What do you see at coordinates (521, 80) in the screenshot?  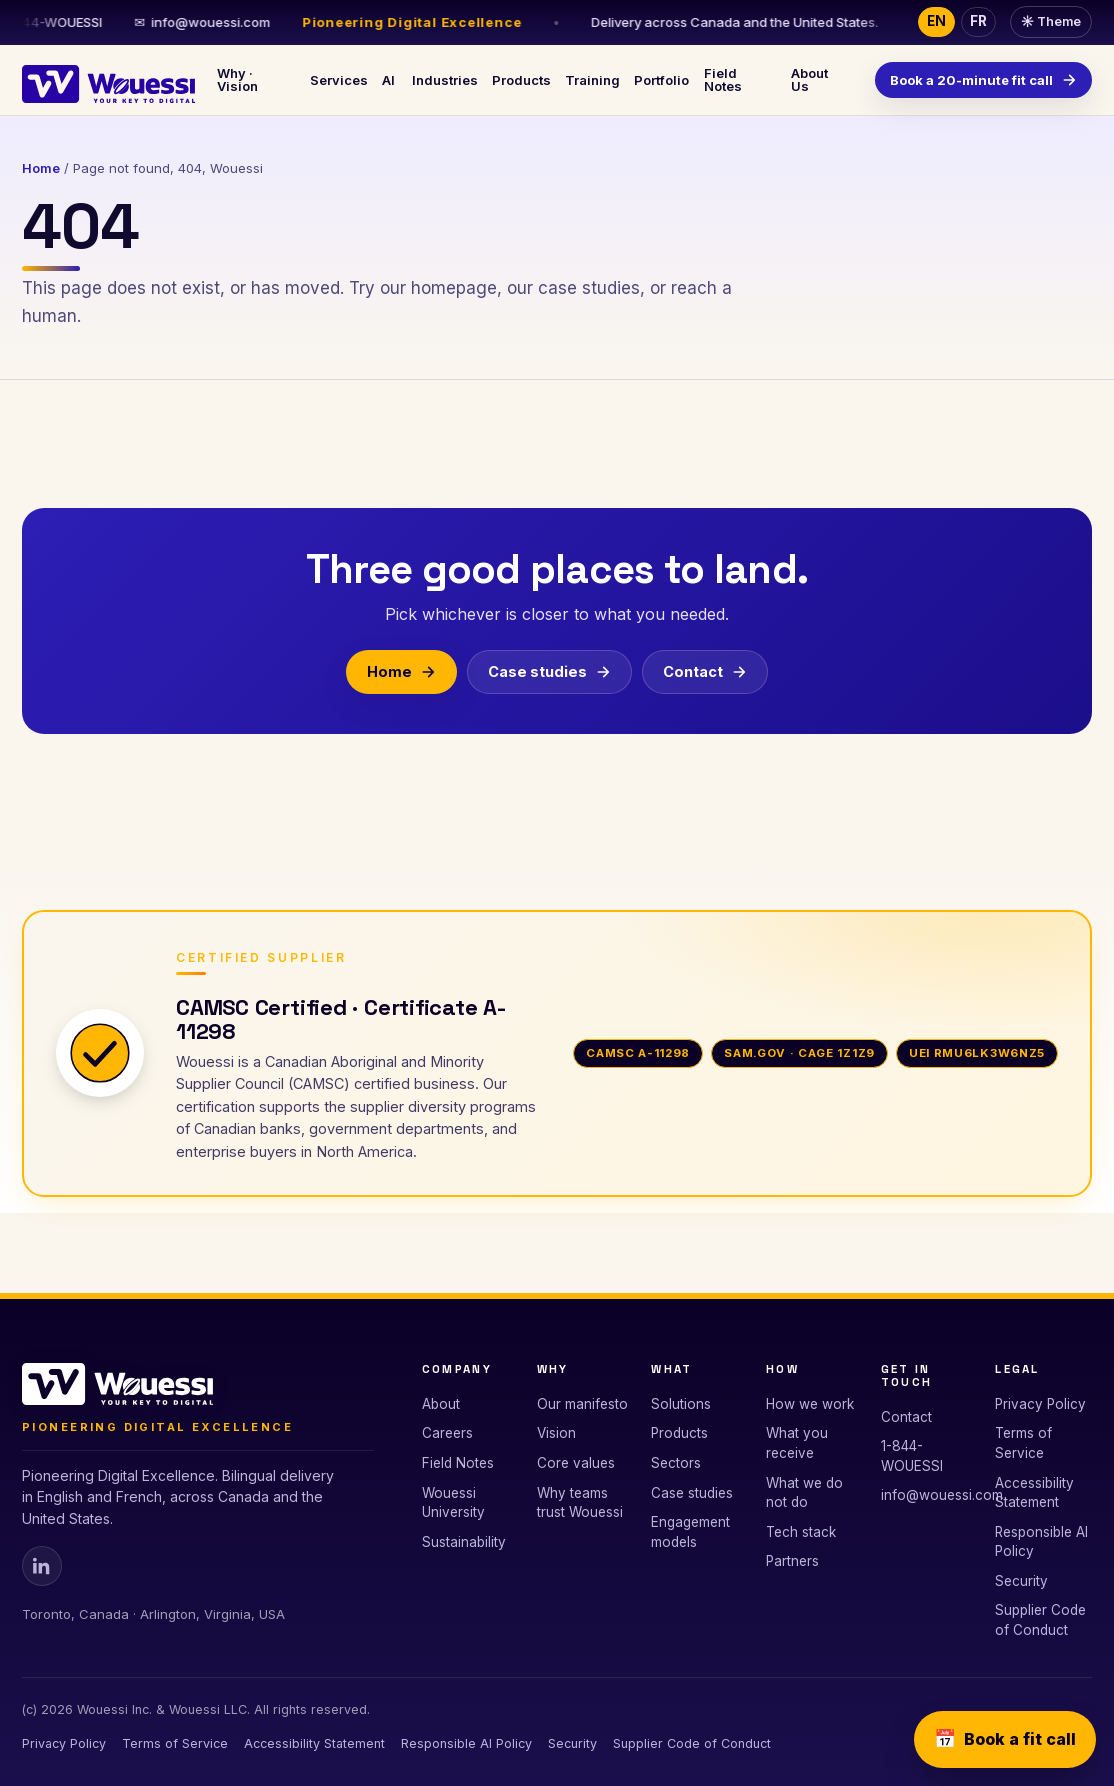 I see `Products` at bounding box center [521, 80].